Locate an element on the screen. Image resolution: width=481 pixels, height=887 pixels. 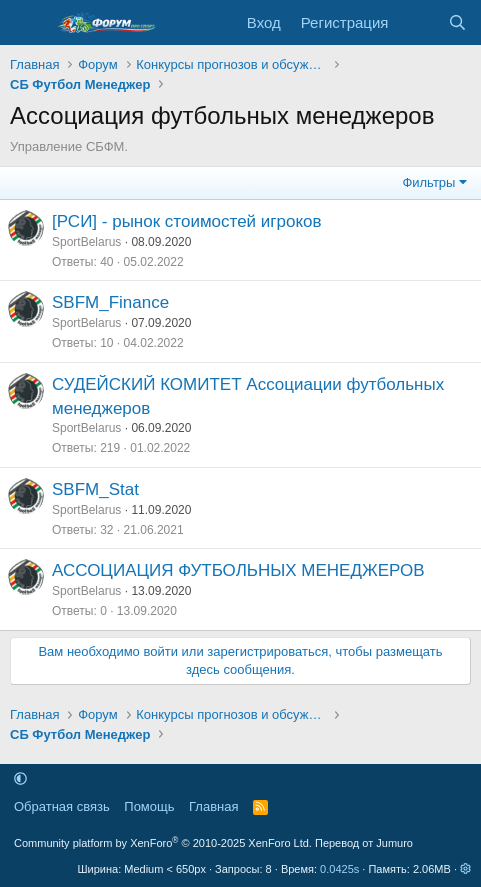
АССОЦИАЦИЯ ФУТБОЛЬНЫХ МЕНЕДЖЕРОВ is located at coordinates (238, 570).